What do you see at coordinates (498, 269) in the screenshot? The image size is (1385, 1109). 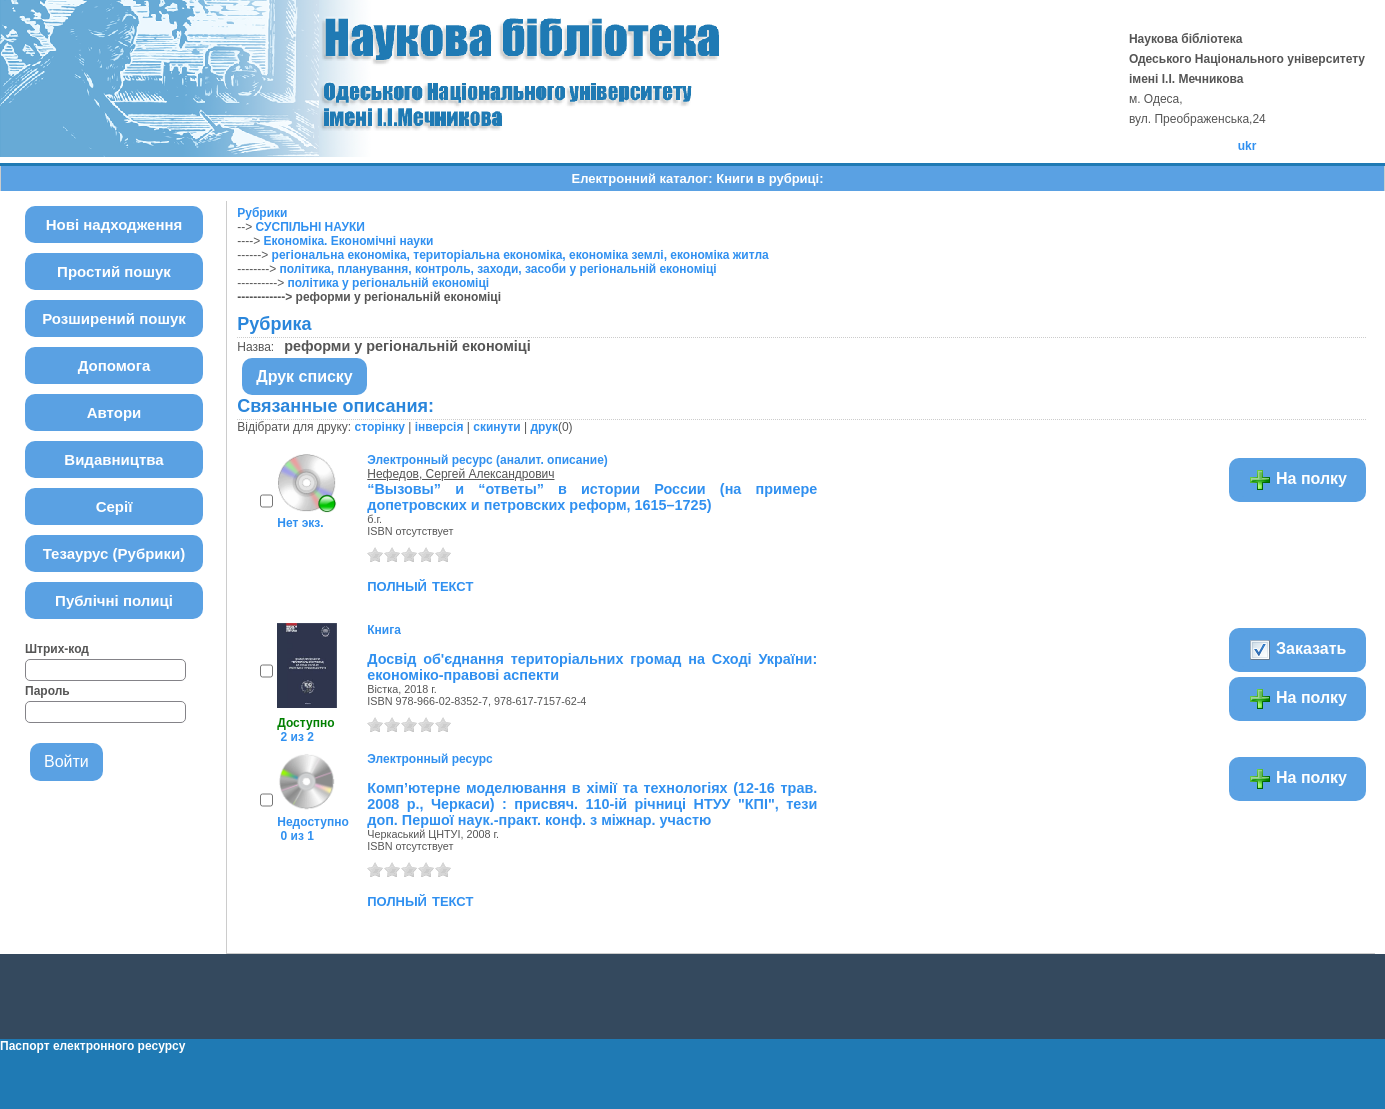 I see `політика, планування, контроль, заходи, засоби у регіональній економіці` at bounding box center [498, 269].